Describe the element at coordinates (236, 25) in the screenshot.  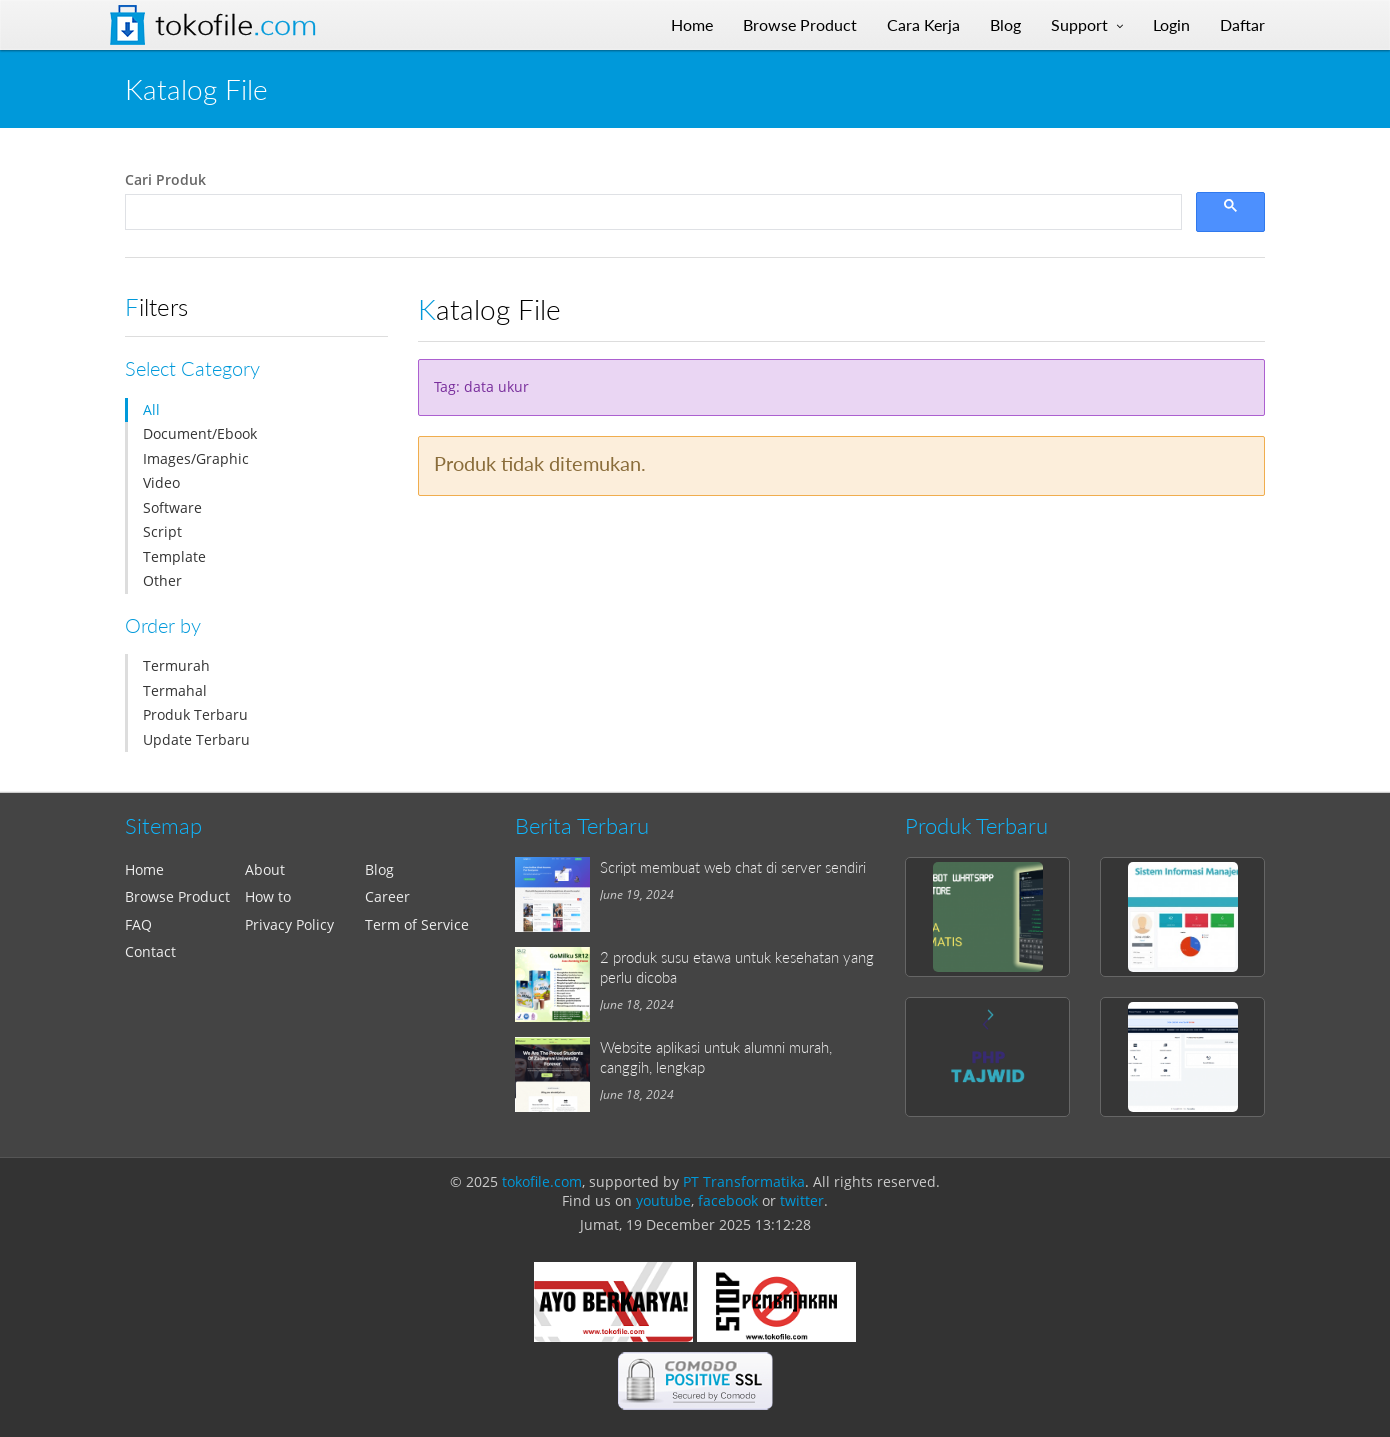
I see `Tokofile` at that location.